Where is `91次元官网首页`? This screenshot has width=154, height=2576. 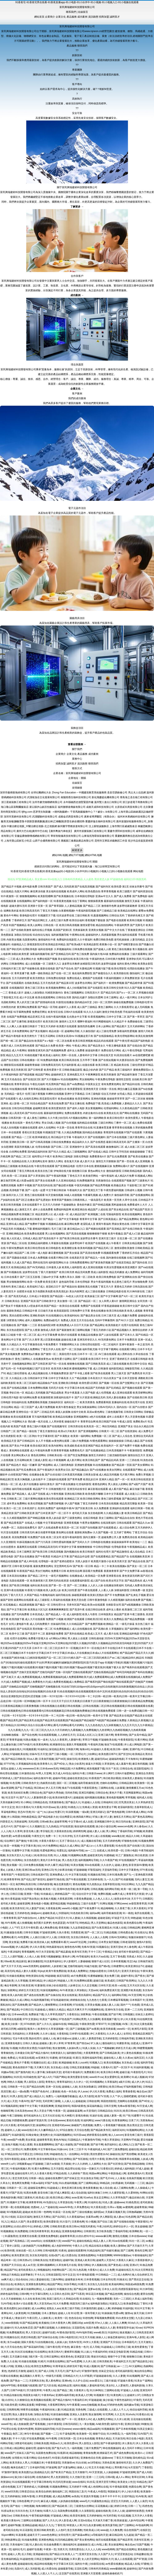 91次元官网首页 is located at coordinates (144, 2269).